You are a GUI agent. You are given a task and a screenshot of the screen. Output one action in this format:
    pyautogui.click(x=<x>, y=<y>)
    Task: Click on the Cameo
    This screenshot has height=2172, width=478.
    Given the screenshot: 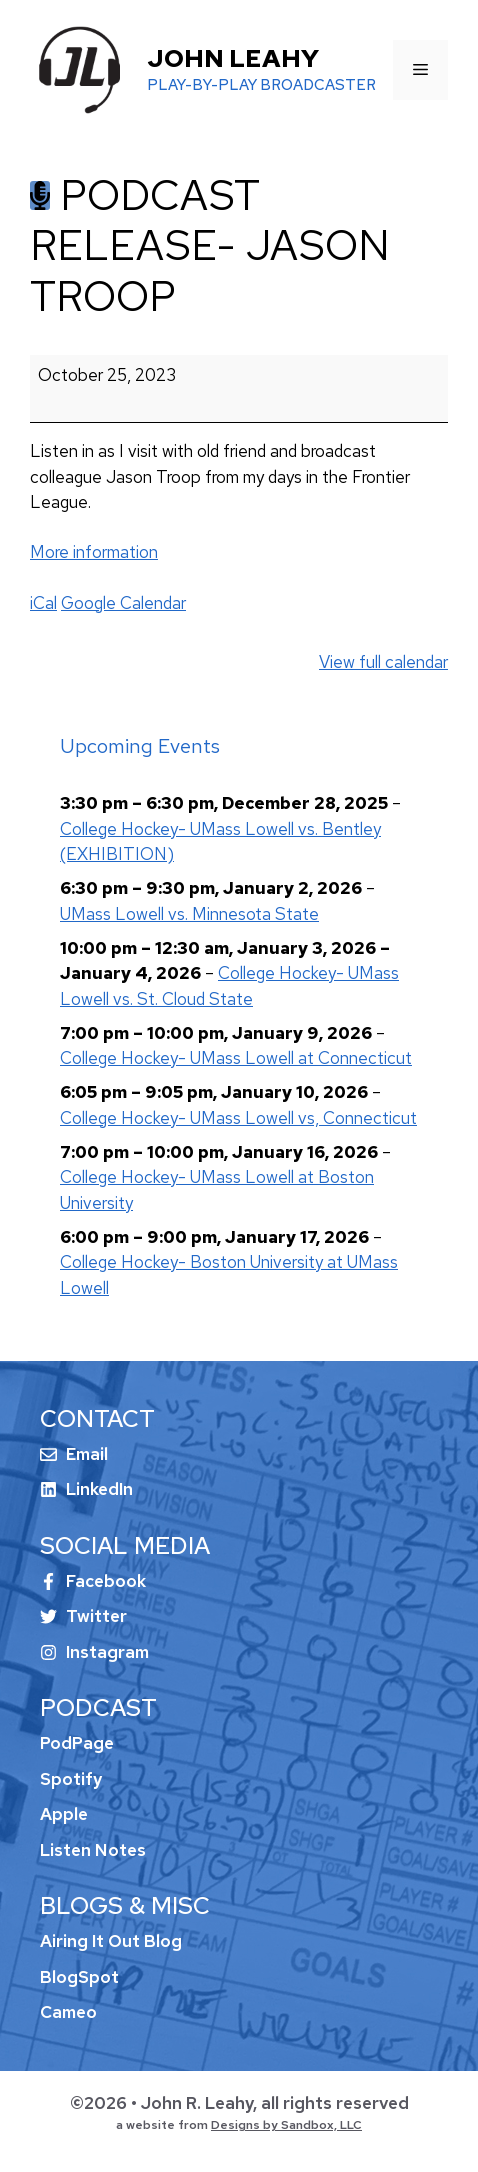 What is the action you would take?
    pyautogui.click(x=68, y=2012)
    